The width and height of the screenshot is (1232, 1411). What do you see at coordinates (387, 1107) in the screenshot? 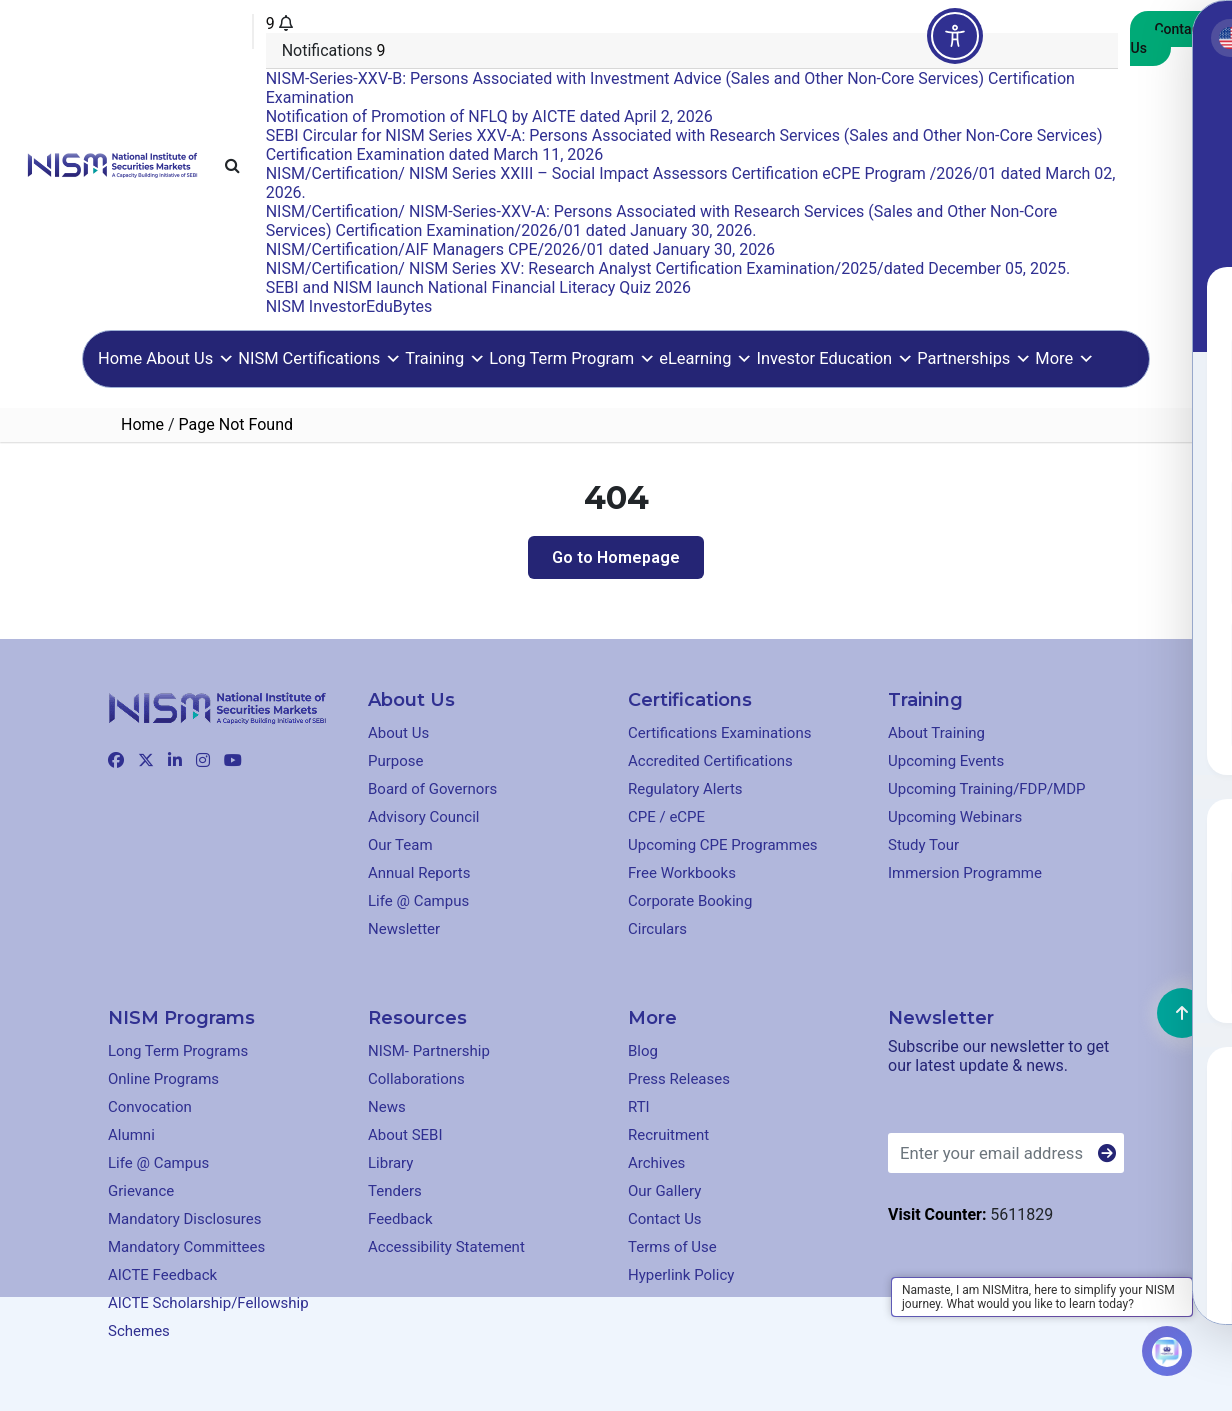
I see `News` at bounding box center [387, 1107].